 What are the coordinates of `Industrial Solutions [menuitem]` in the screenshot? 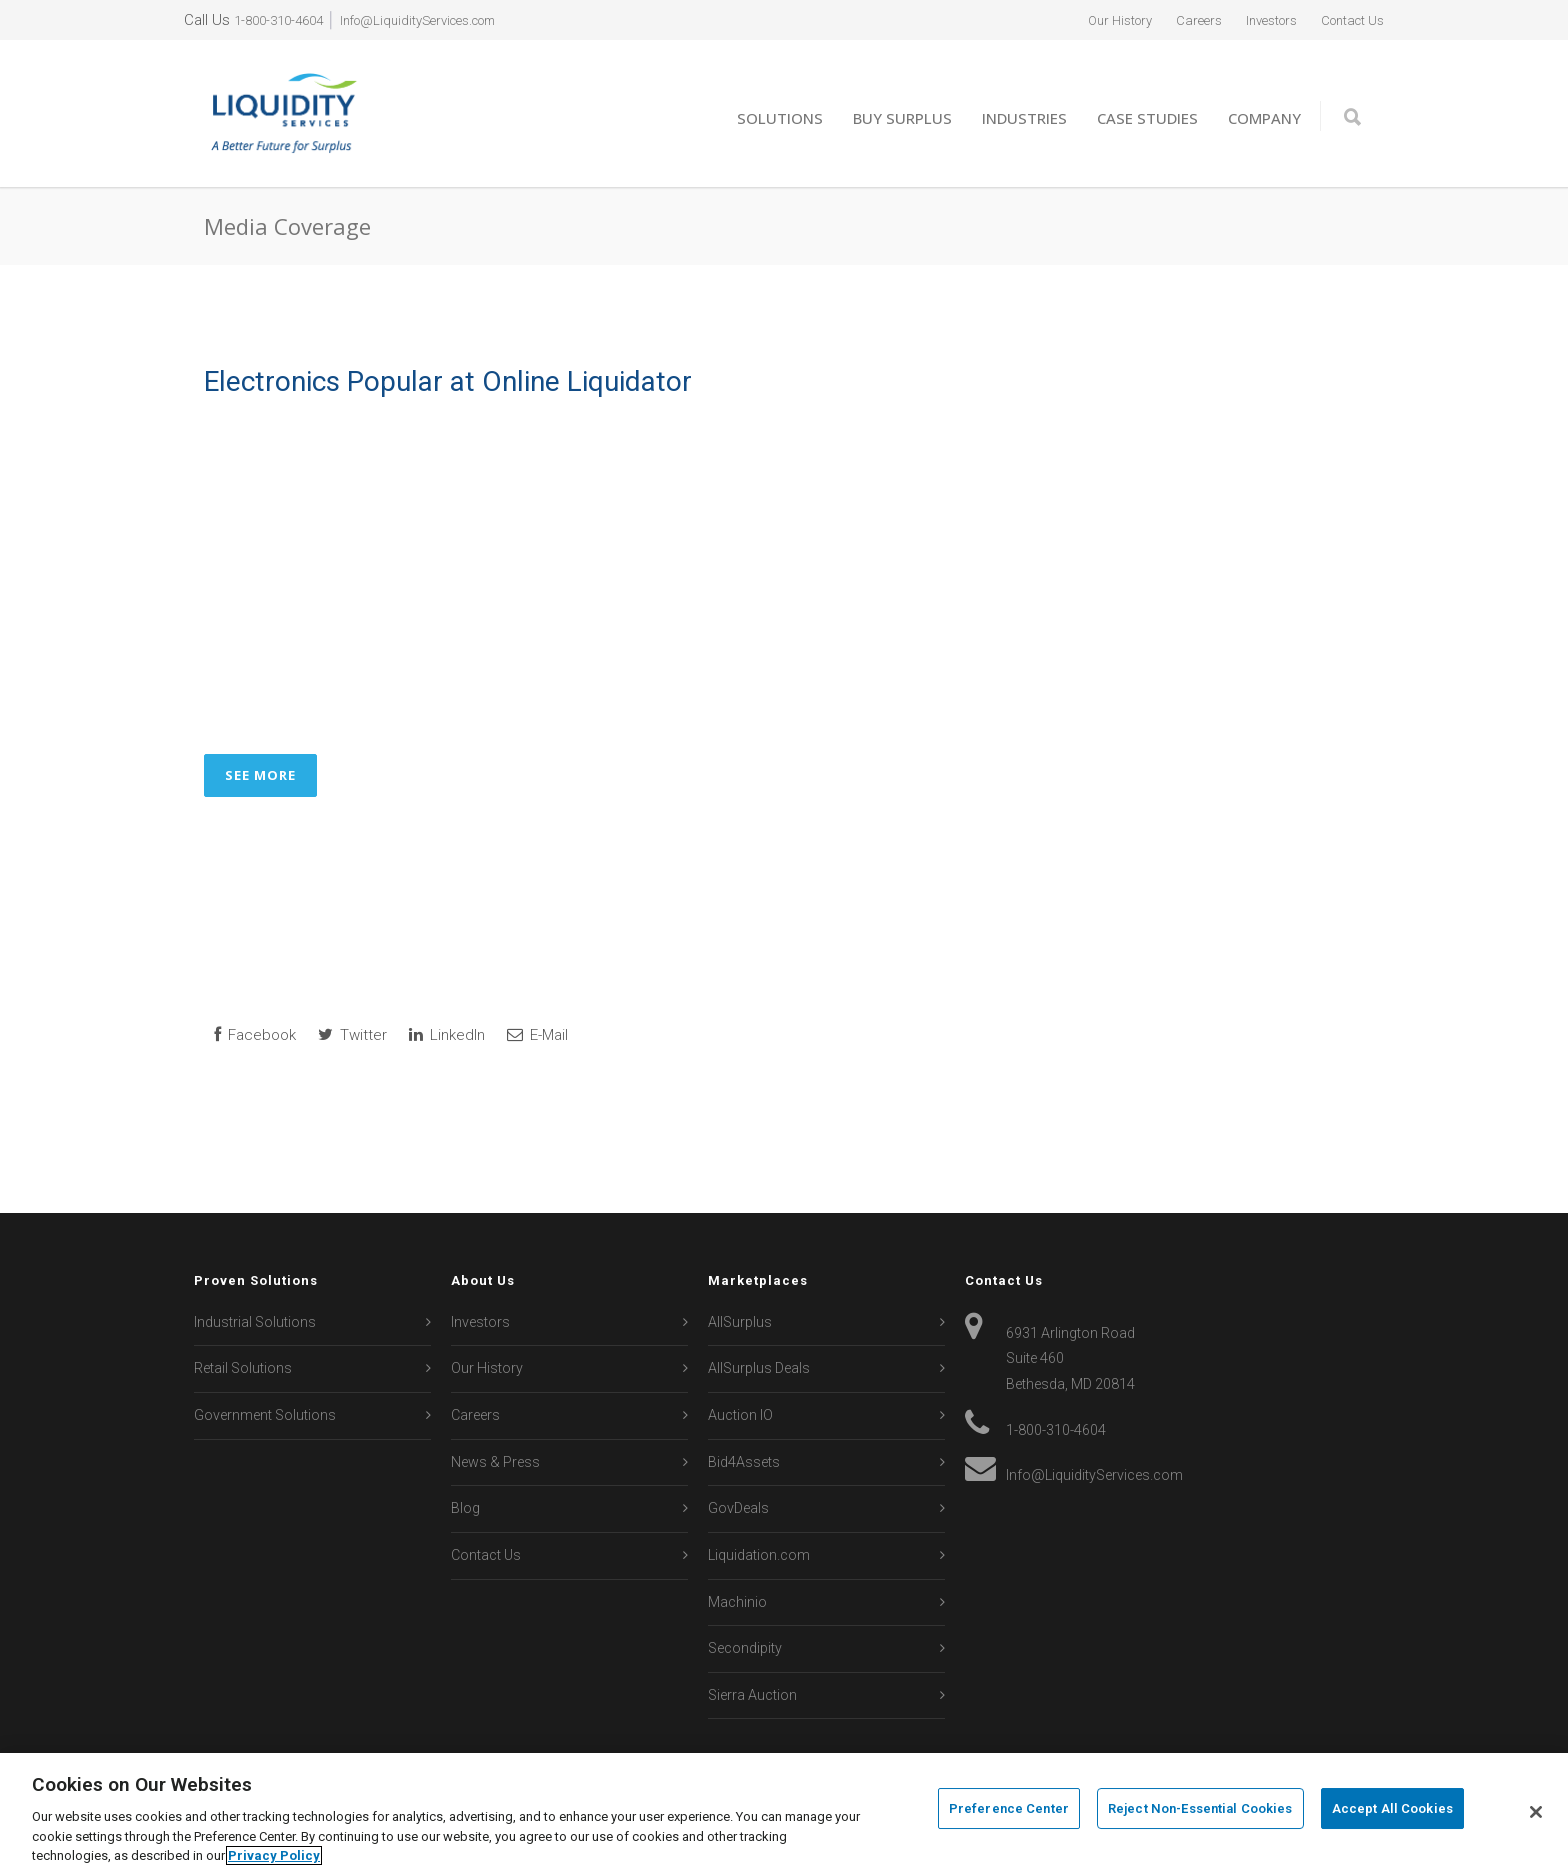 It's located at (255, 1322).